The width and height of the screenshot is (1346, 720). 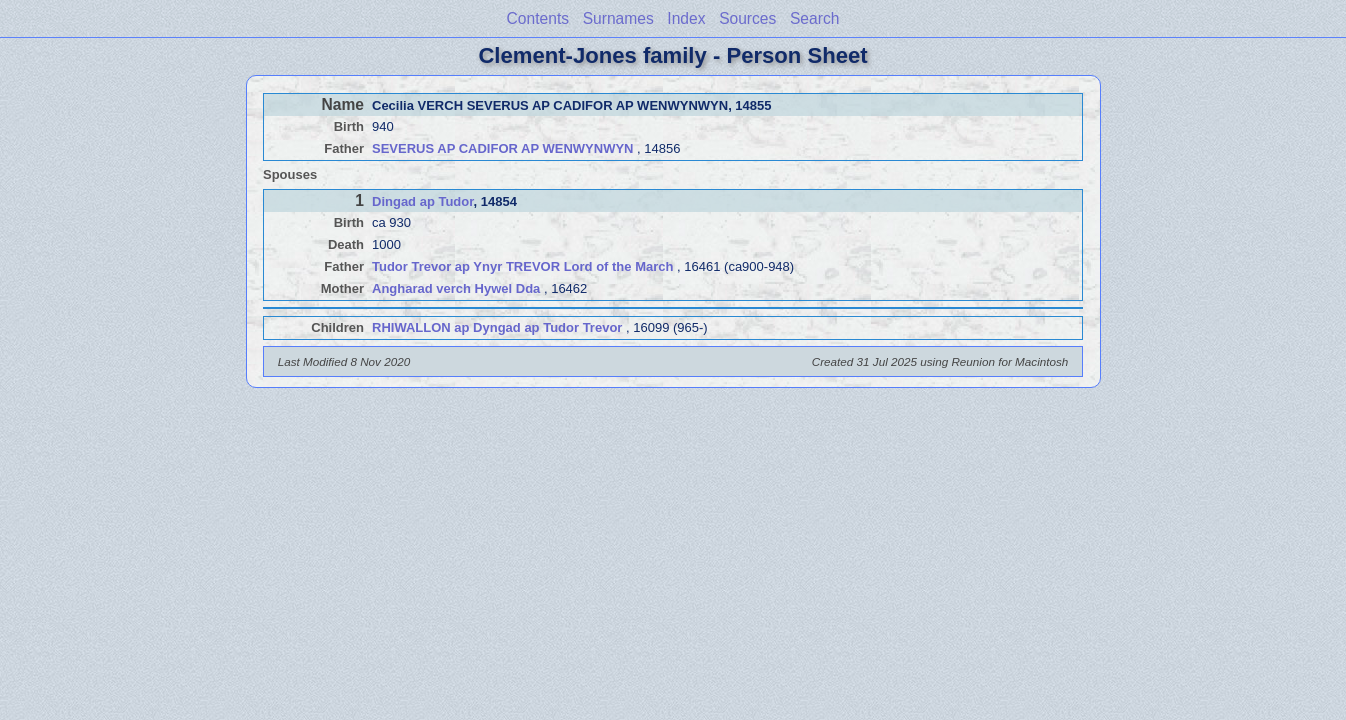 I want to click on Surnames, so click(x=618, y=18).